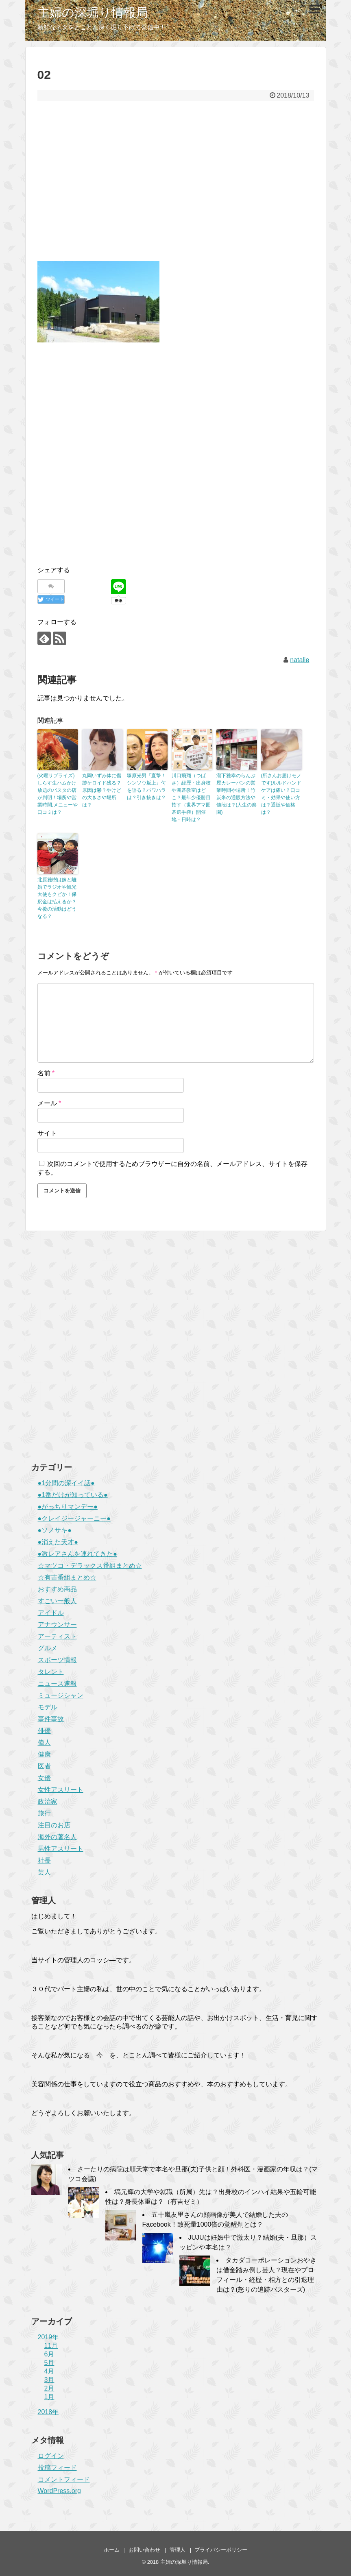 Image resolution: width=351 pixels, height=2576 pixels. Describe the element at coordinates (60, 1789) in the screenshot. I see `女性アスリート` at that location.